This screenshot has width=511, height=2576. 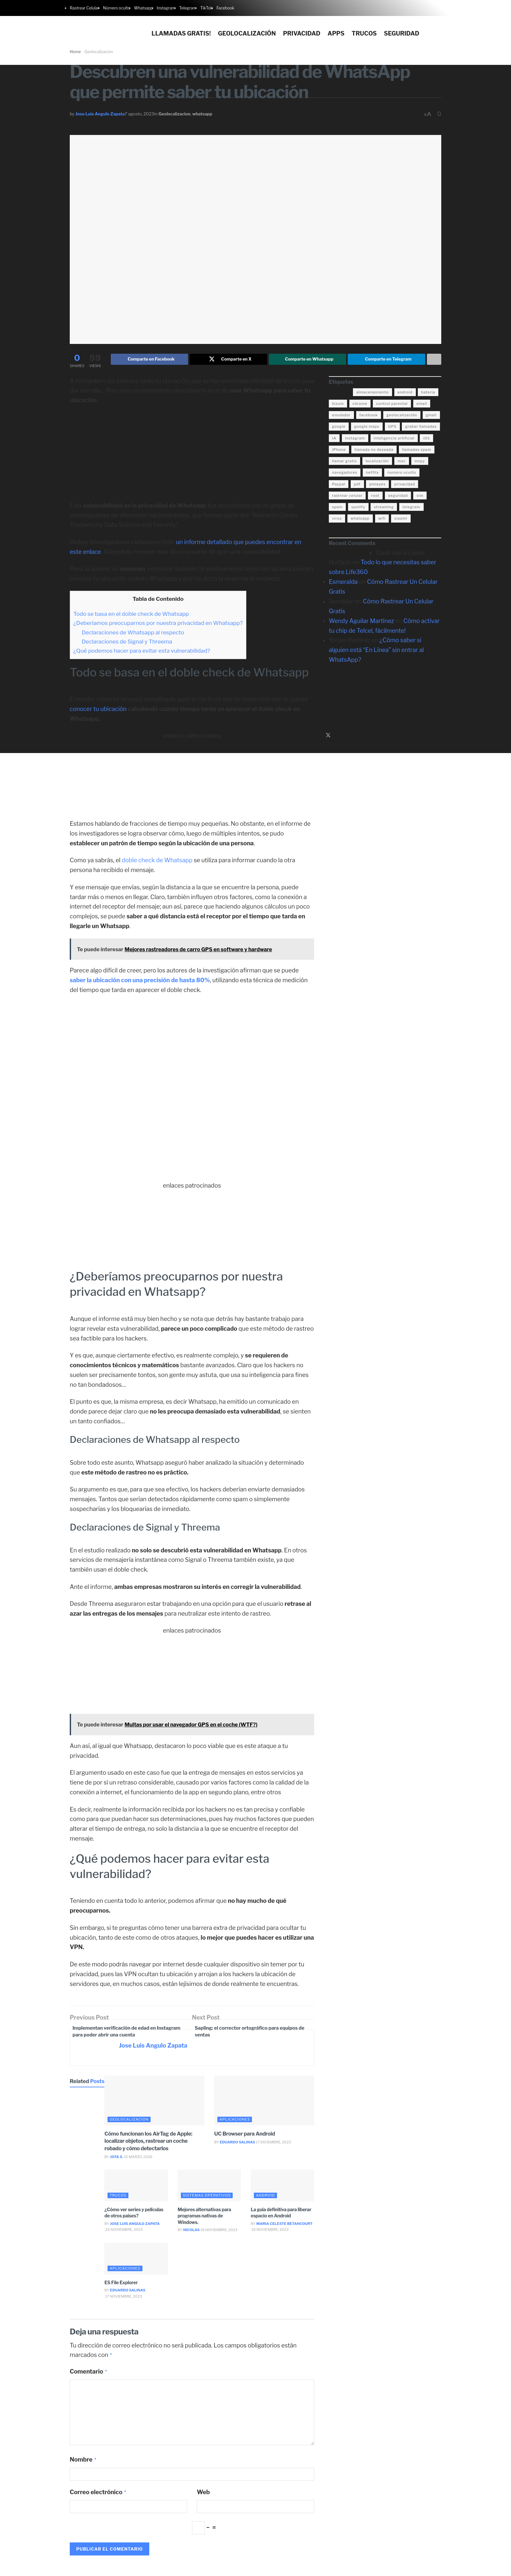 I want to click on 7 agosto, 2023, so click(x=139, y=113).